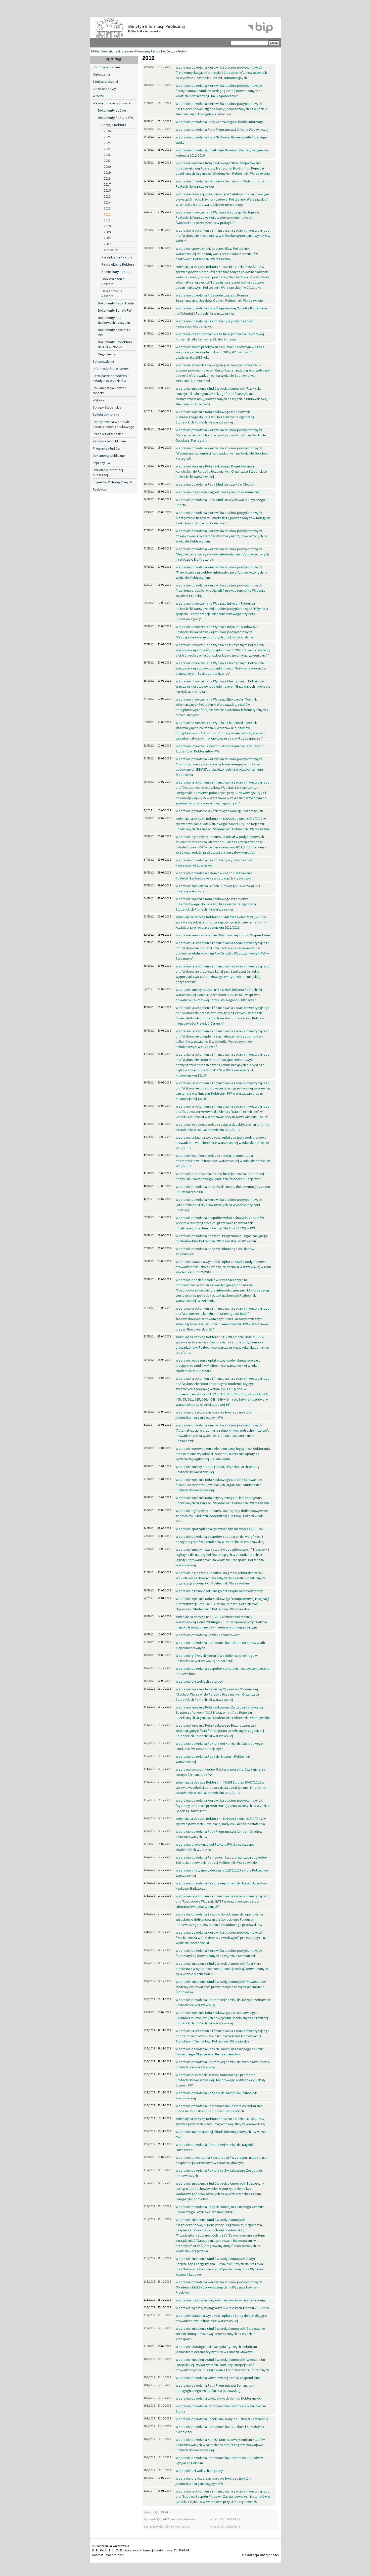 This screenshot has width=371, height=2576. Describe the element at coordinates (114, 320) in the screenshot. I see `Dokumenty Rad Naukowych Dyscyplin` at that location.